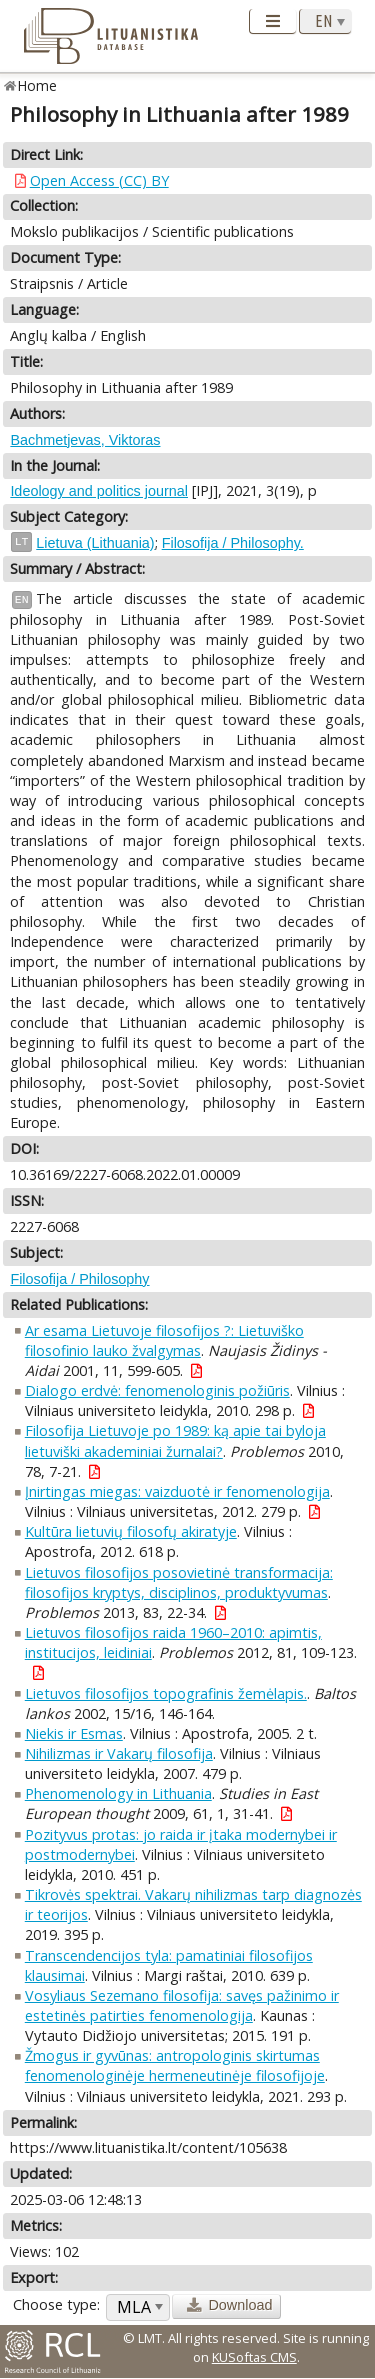 Image resolution: width=375 pixels, height=2379 pixels. What do you see at coordinates (95, 543) in the screenshot?
I see `Lietuva (Lithuania)` at bounding box center [95, 543].